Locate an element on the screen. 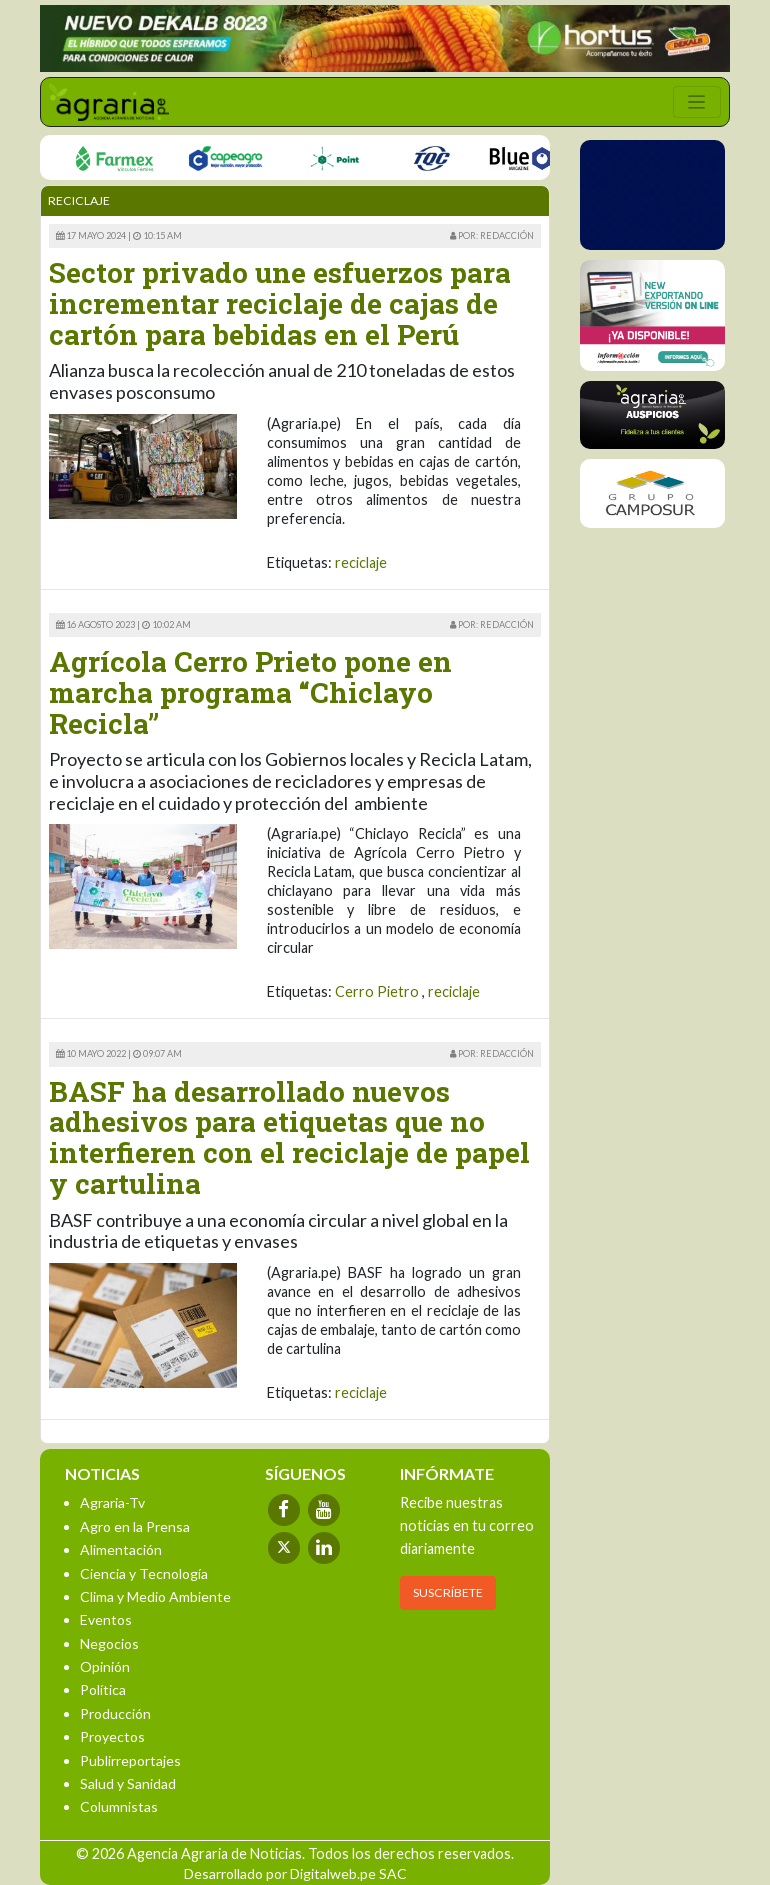  Política is located at coordinates (103, 1689).